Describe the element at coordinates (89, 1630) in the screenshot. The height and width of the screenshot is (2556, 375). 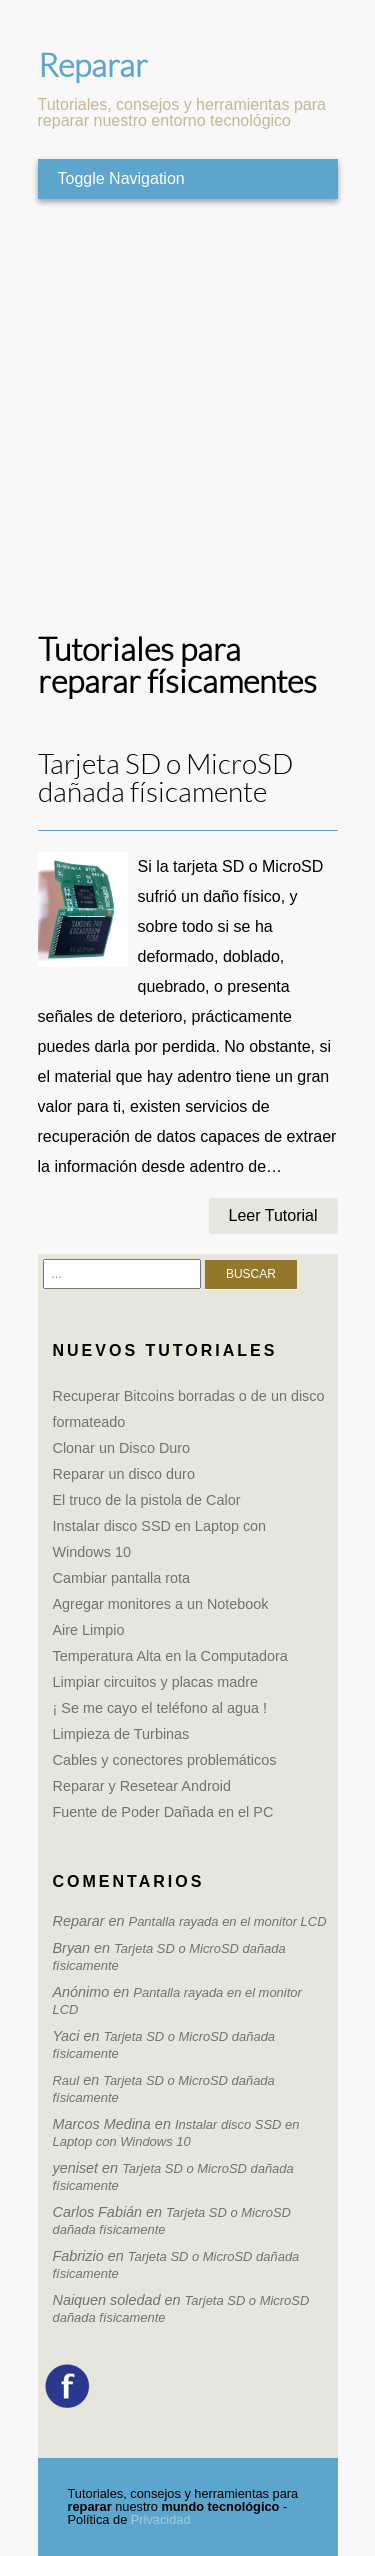
I see `Aire Limpio` at that location.